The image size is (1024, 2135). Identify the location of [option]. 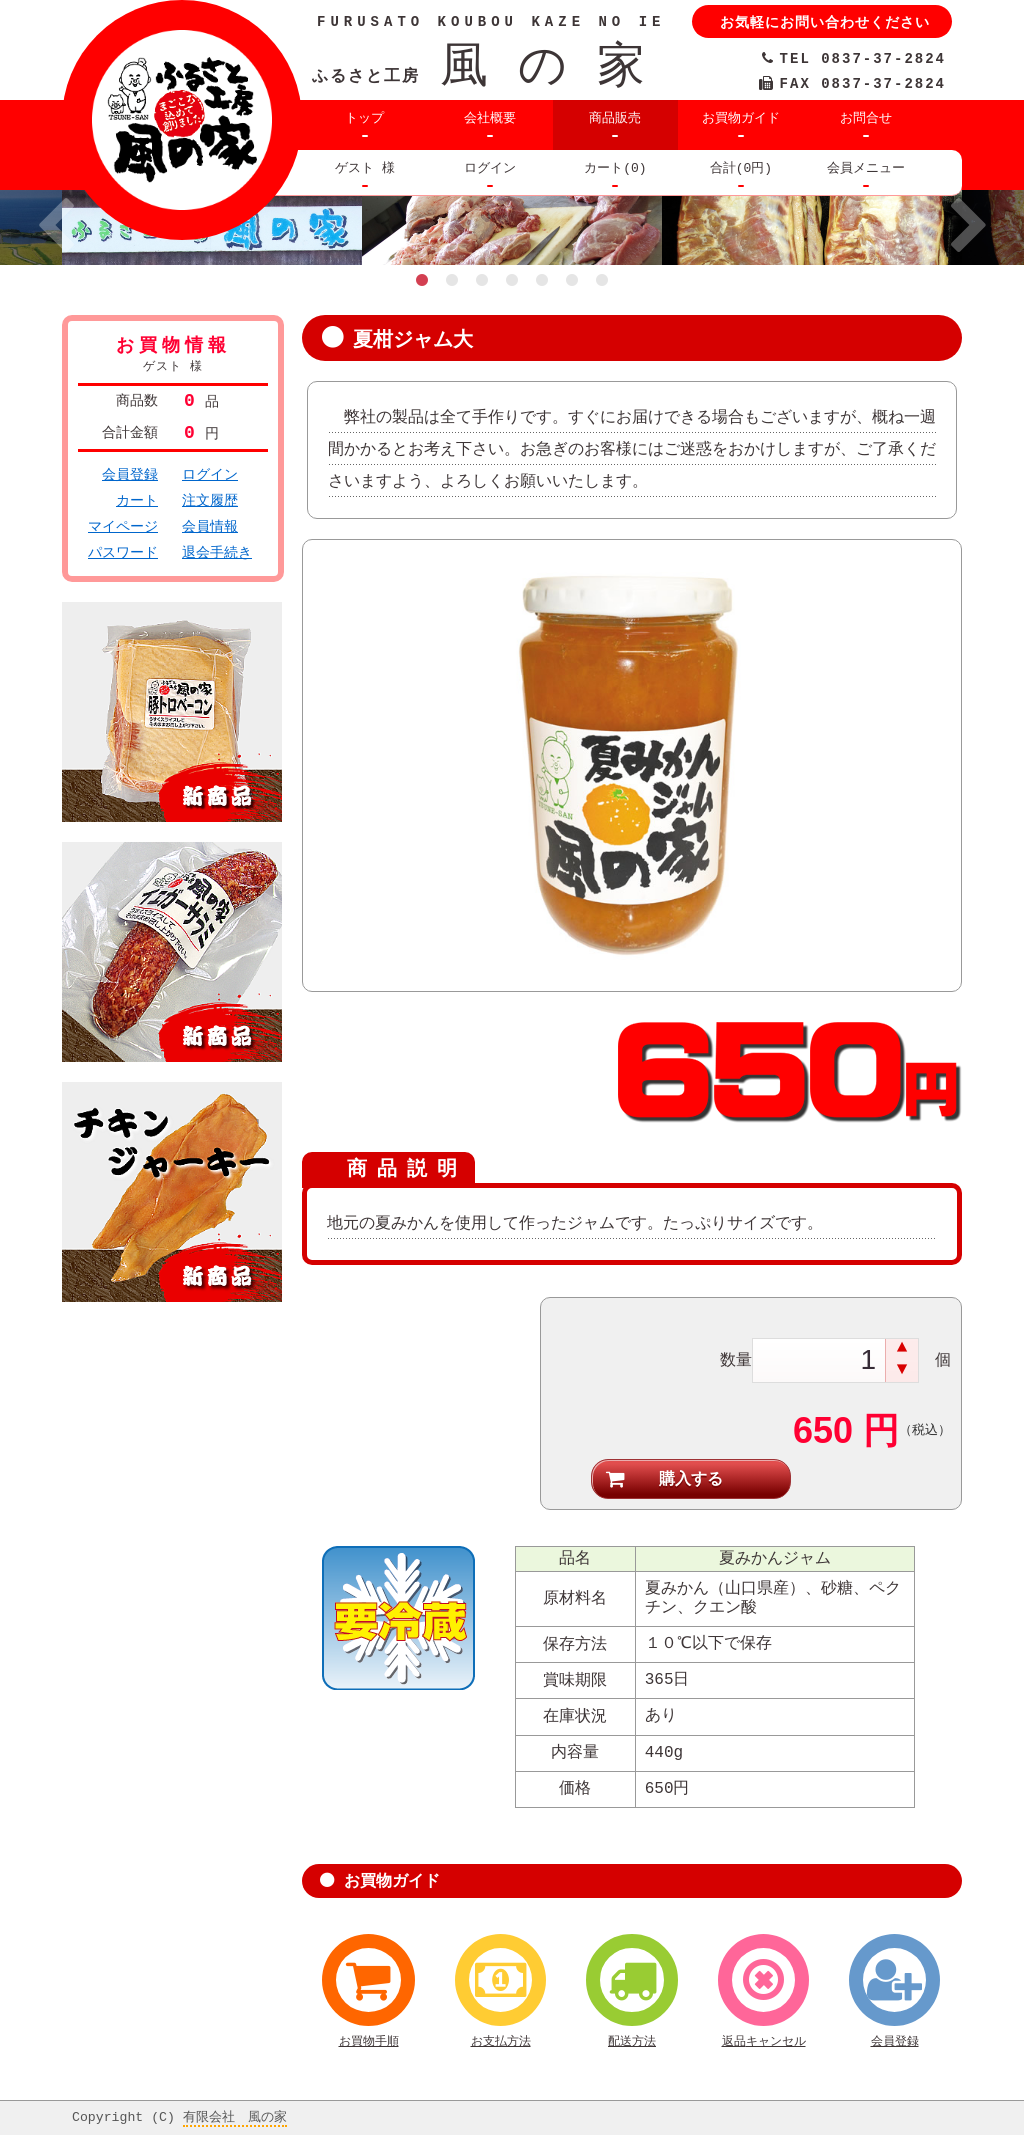
(512, 227).